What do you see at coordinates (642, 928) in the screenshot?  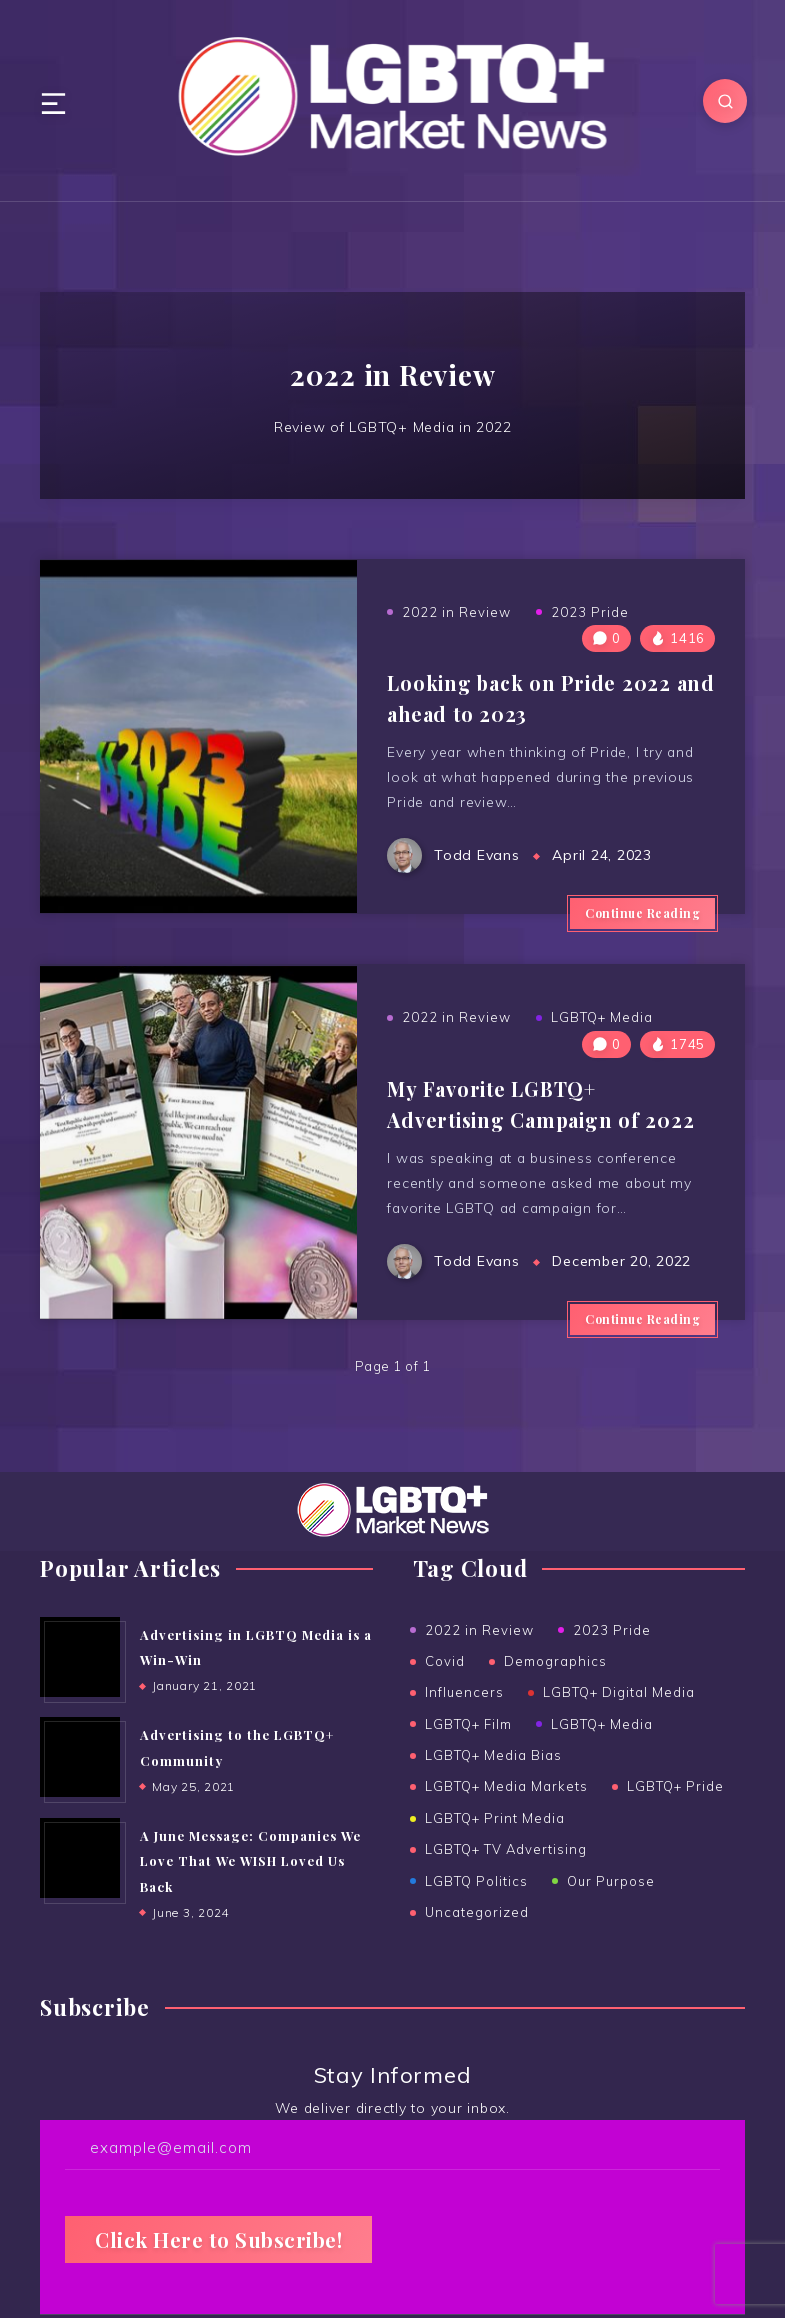 I see `Continue Reading` at bounding box center [642, 928].